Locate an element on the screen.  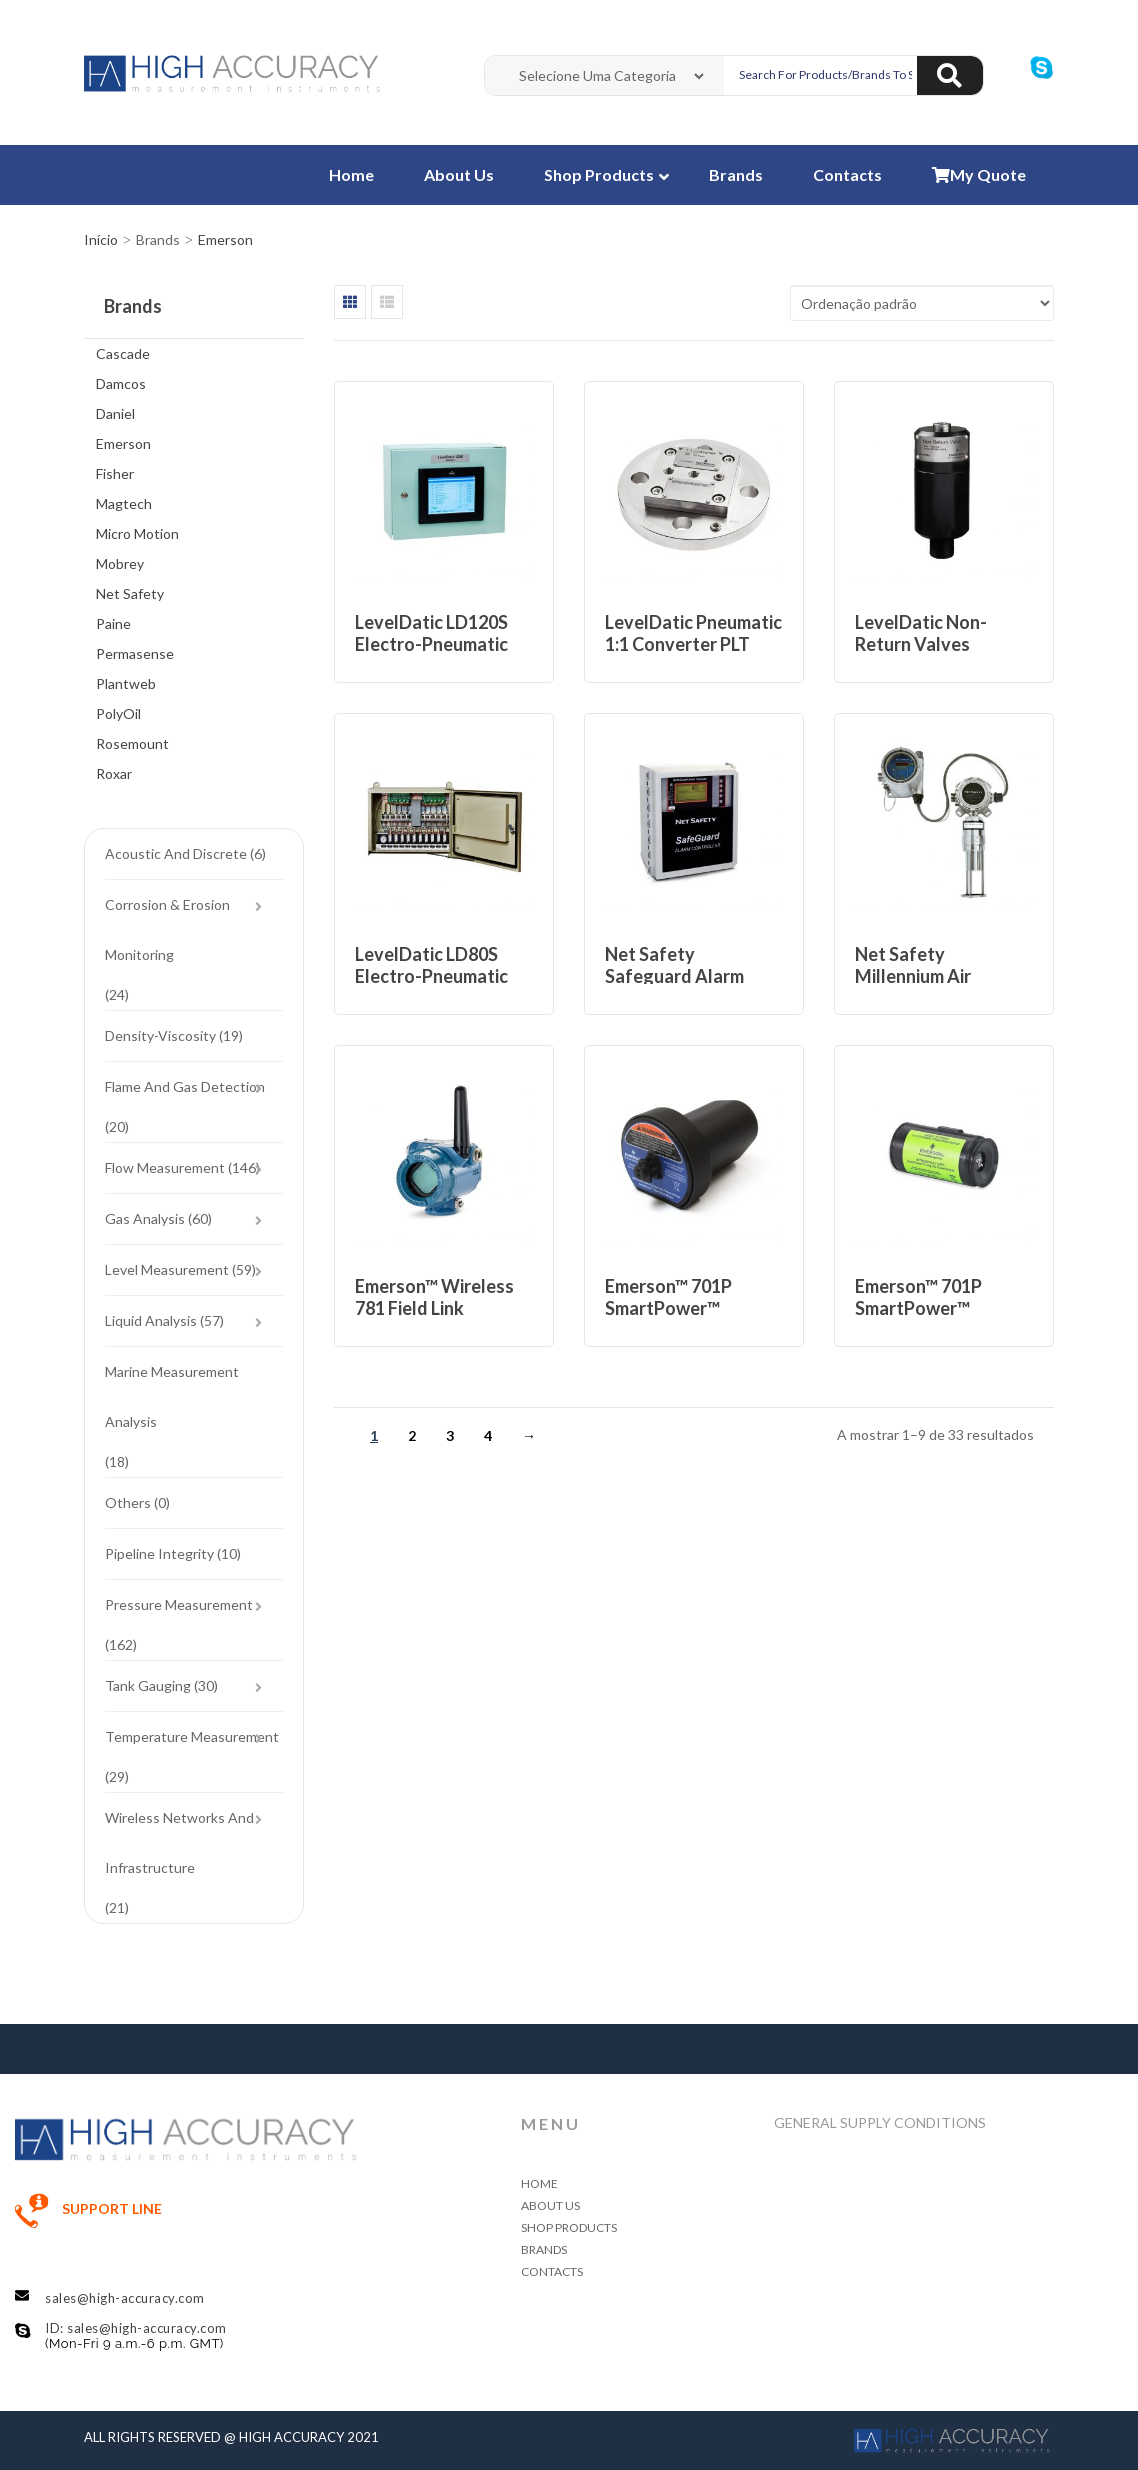
Net Safety Safeguard Alarm Controller is located at coordinates (674, 976).